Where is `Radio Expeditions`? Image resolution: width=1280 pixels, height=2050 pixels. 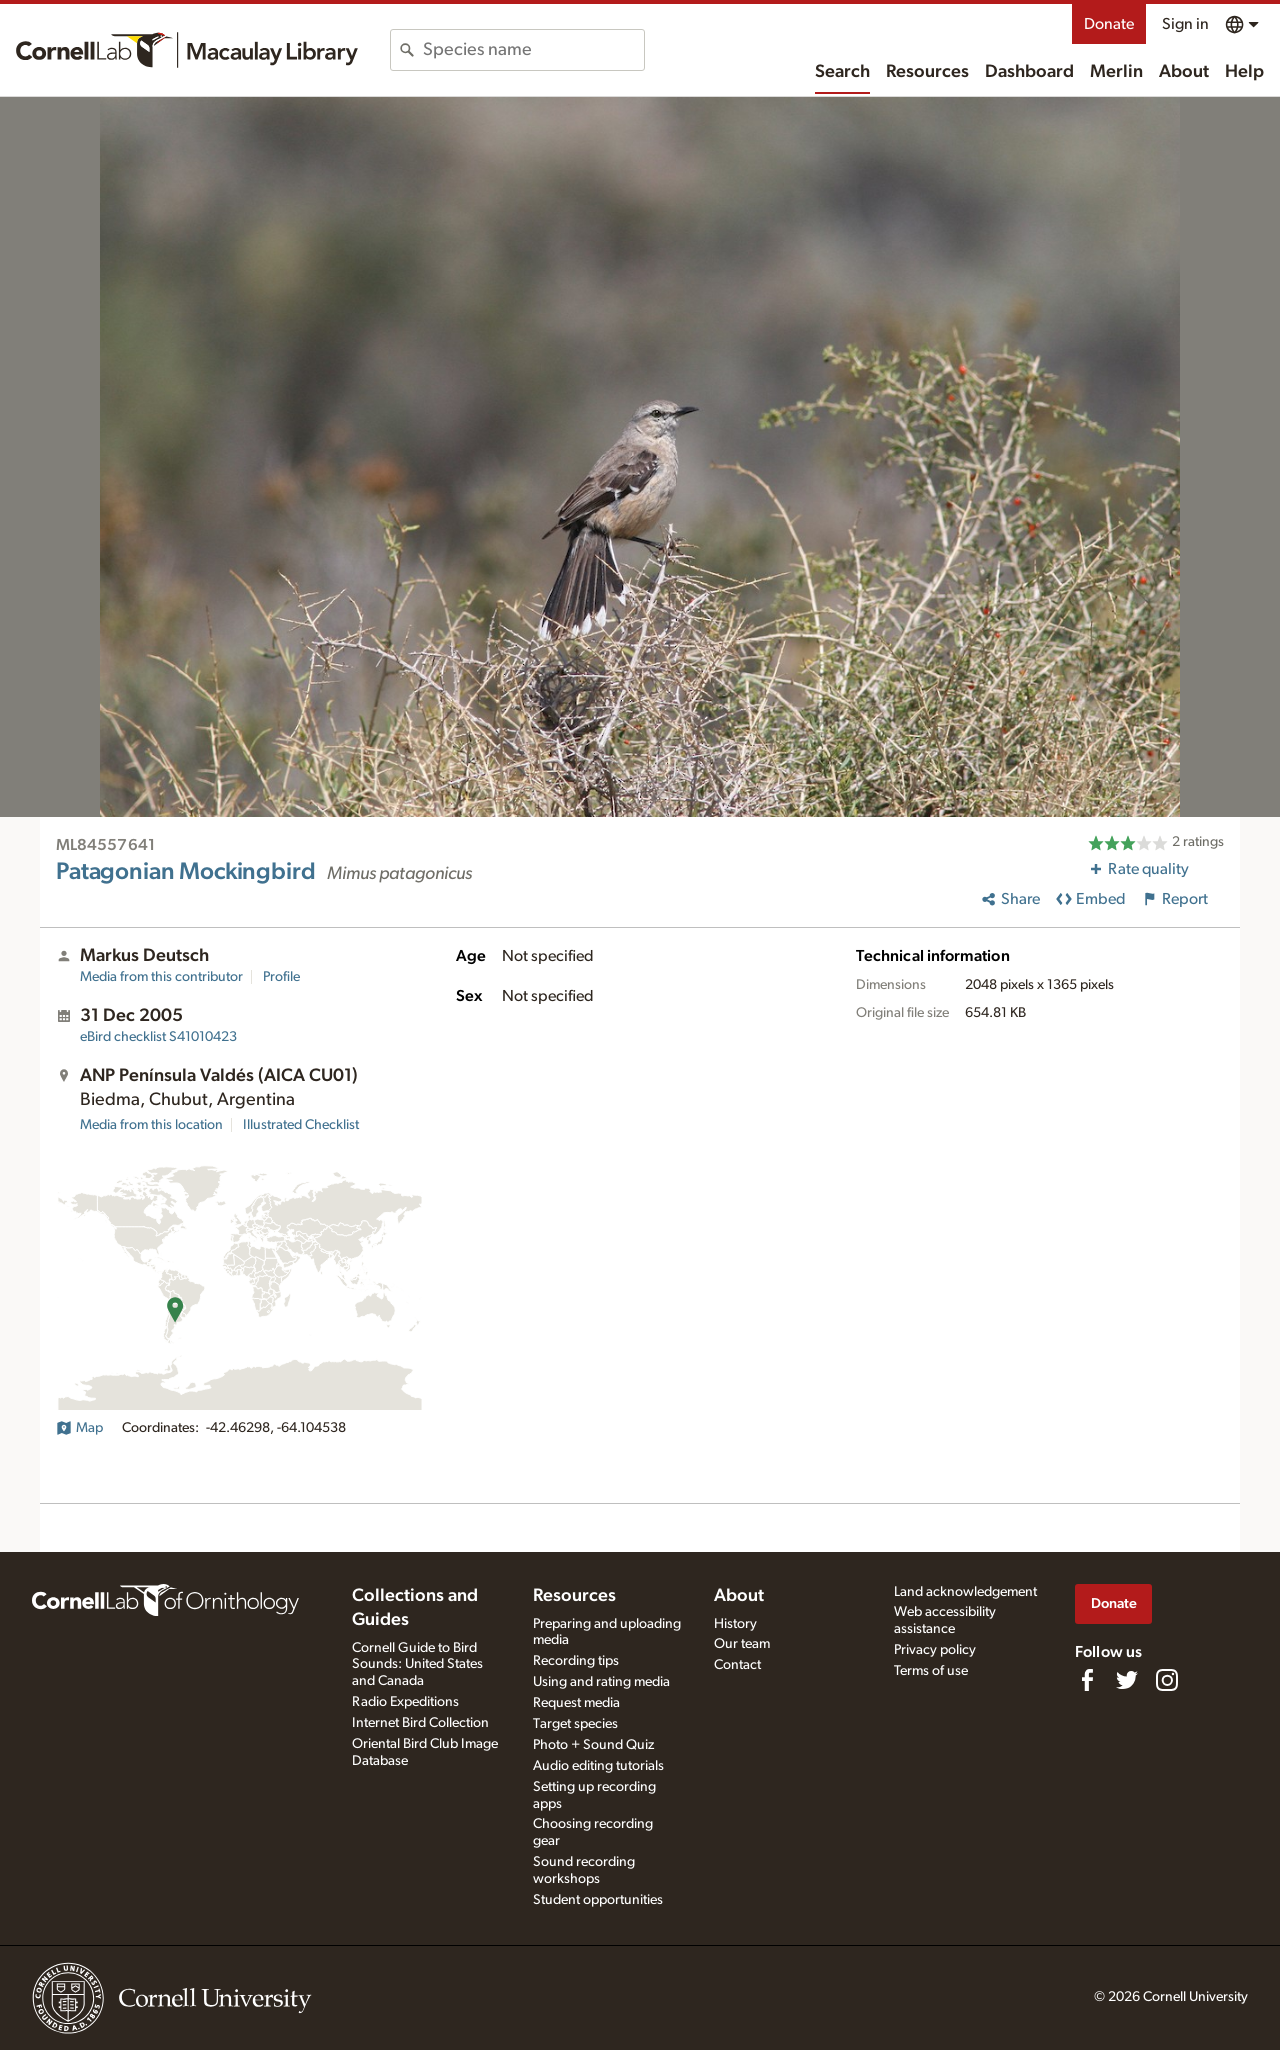
Radio Expeditions is located at coordinates (405, 1702).